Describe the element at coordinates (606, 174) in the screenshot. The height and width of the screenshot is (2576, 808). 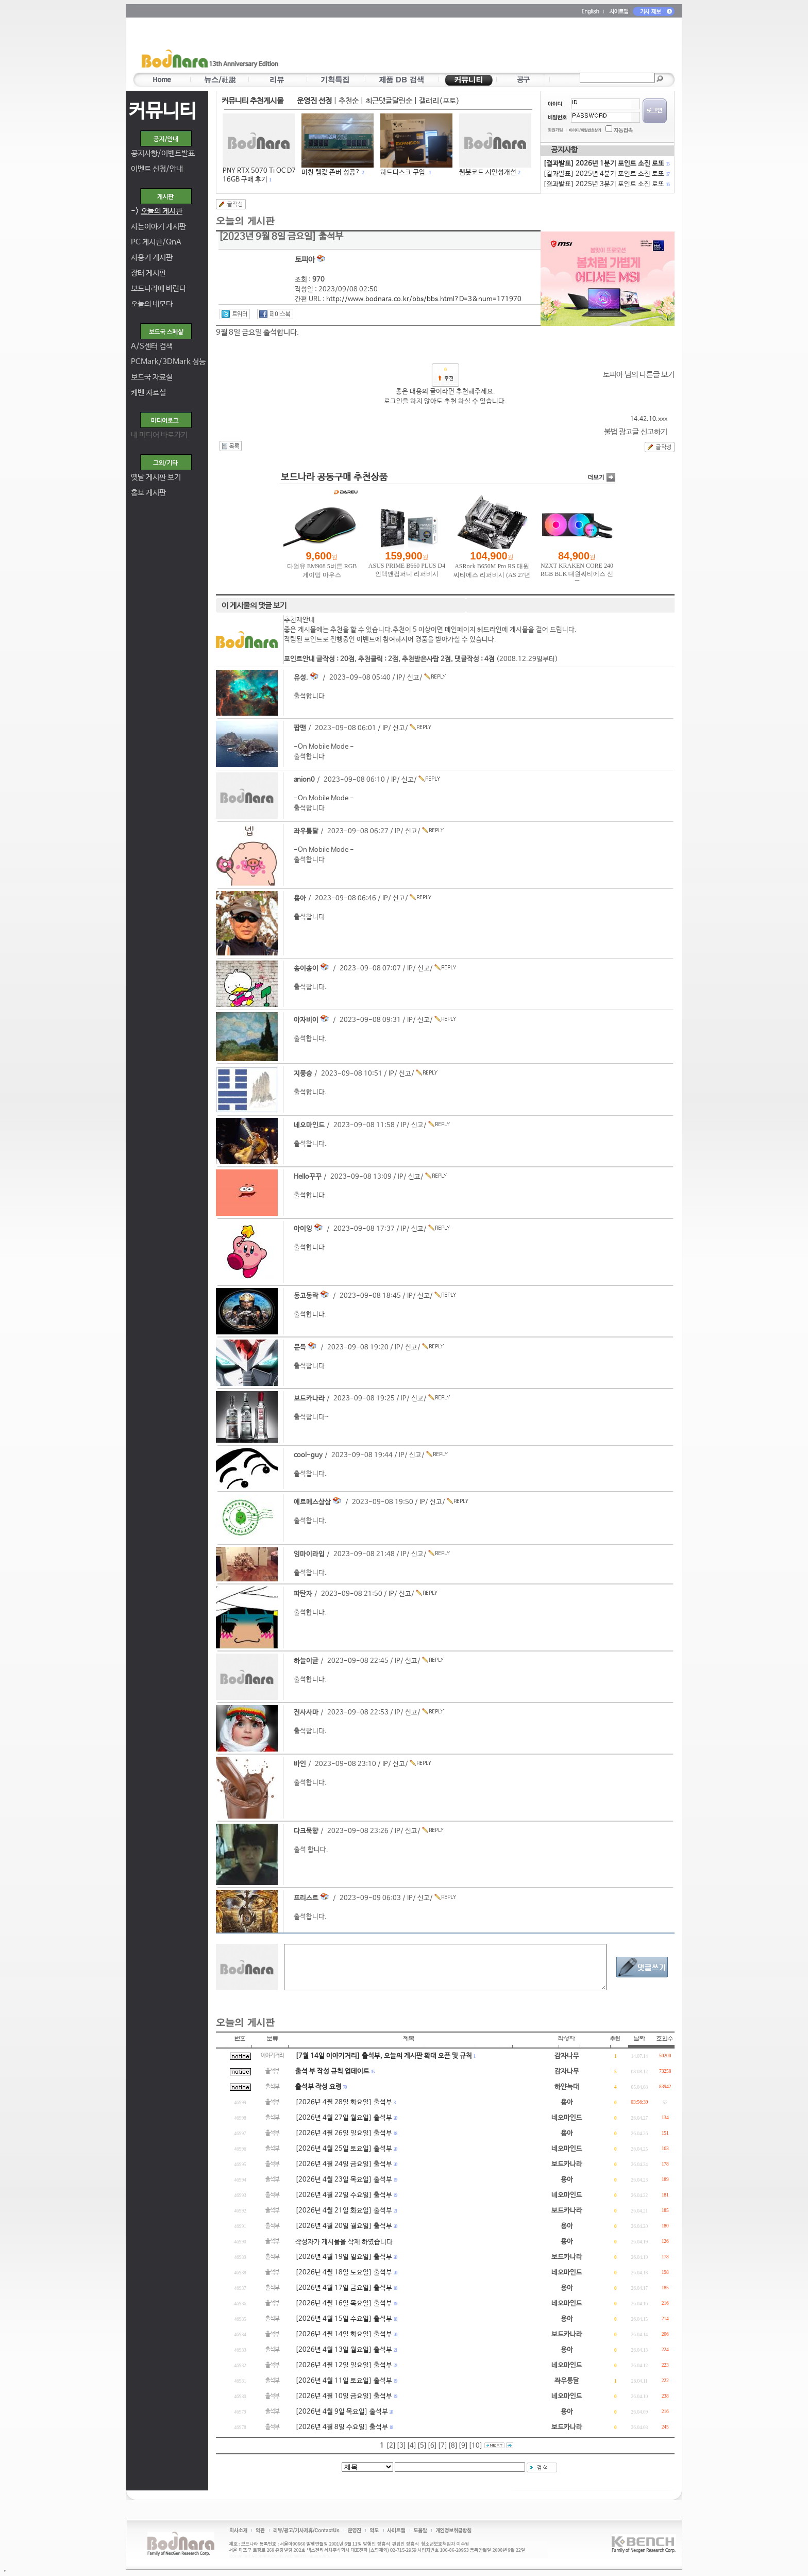
I see `[결과발표] 2025년 4분기 포인트 소진 로또` at that location.